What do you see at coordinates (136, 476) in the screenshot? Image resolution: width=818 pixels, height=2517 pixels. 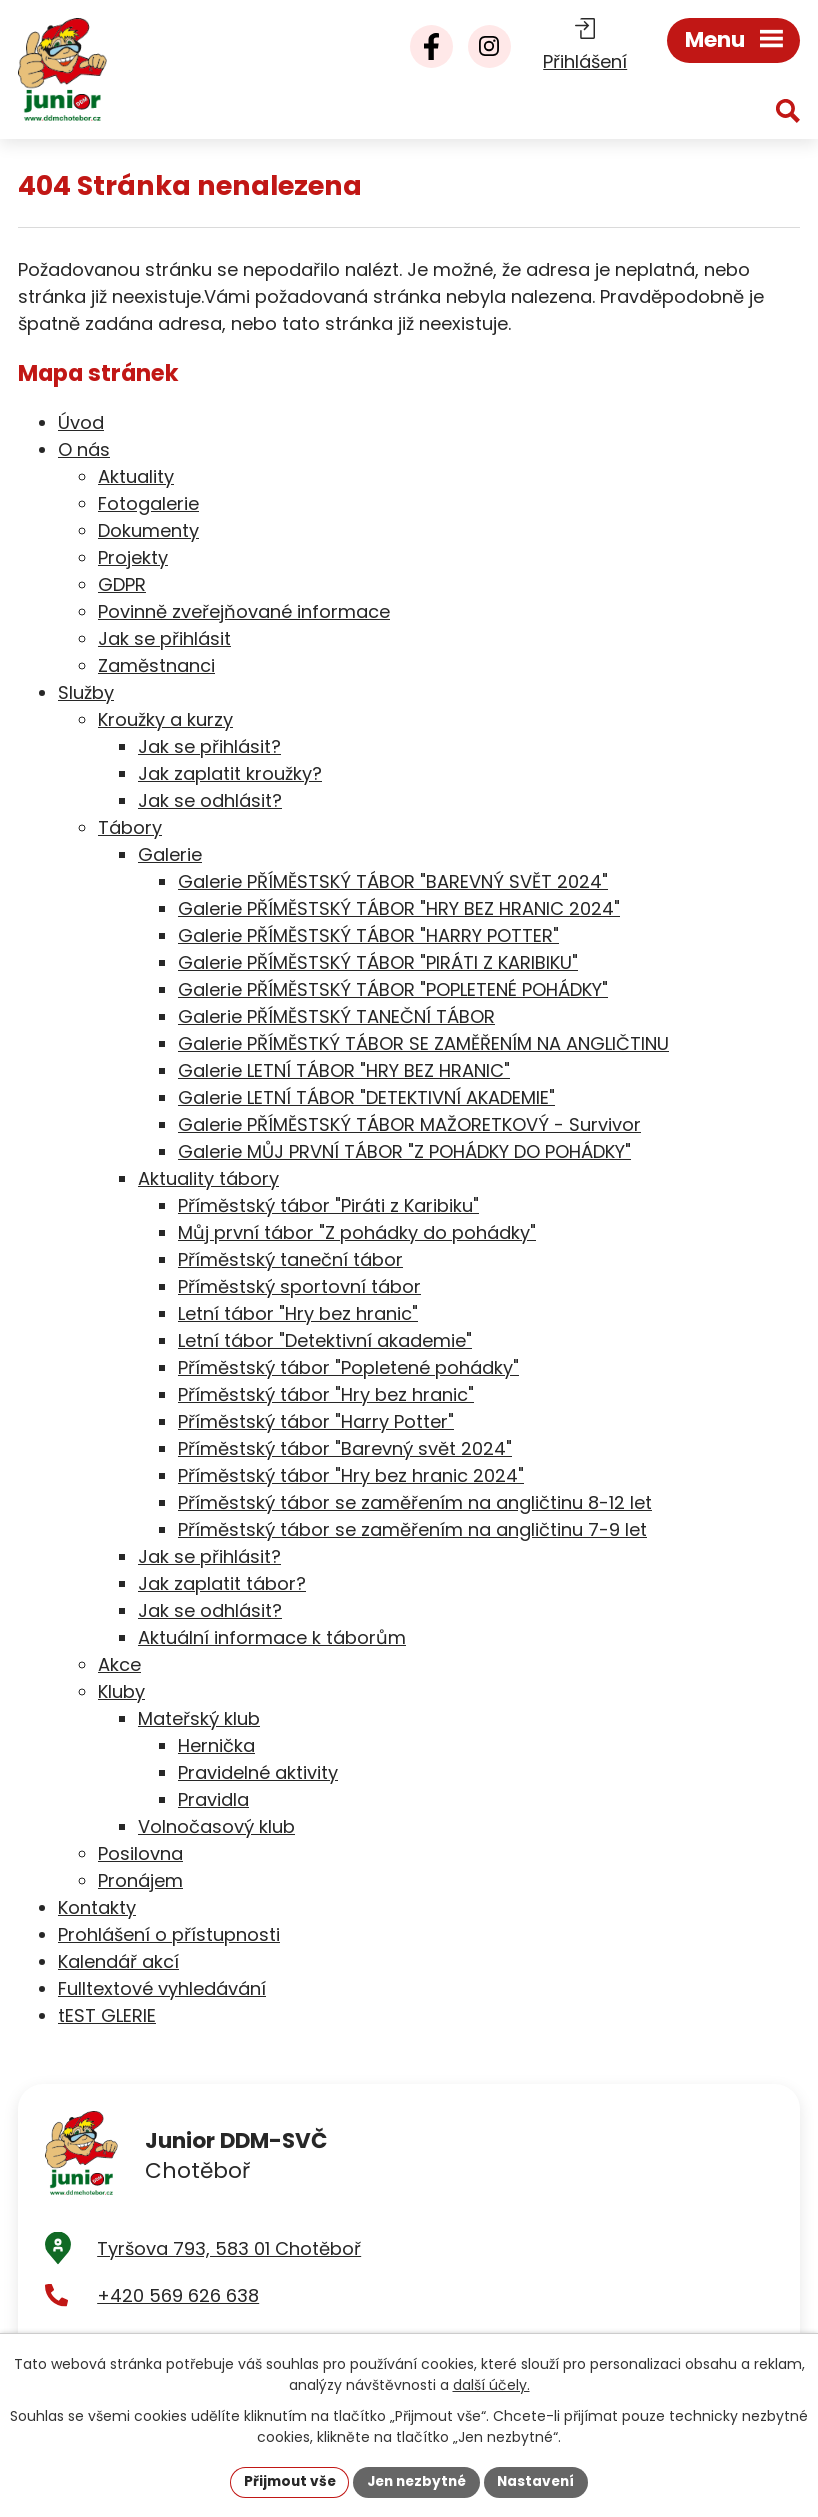 I see `Aktuality` at bounding box center [136, 476].